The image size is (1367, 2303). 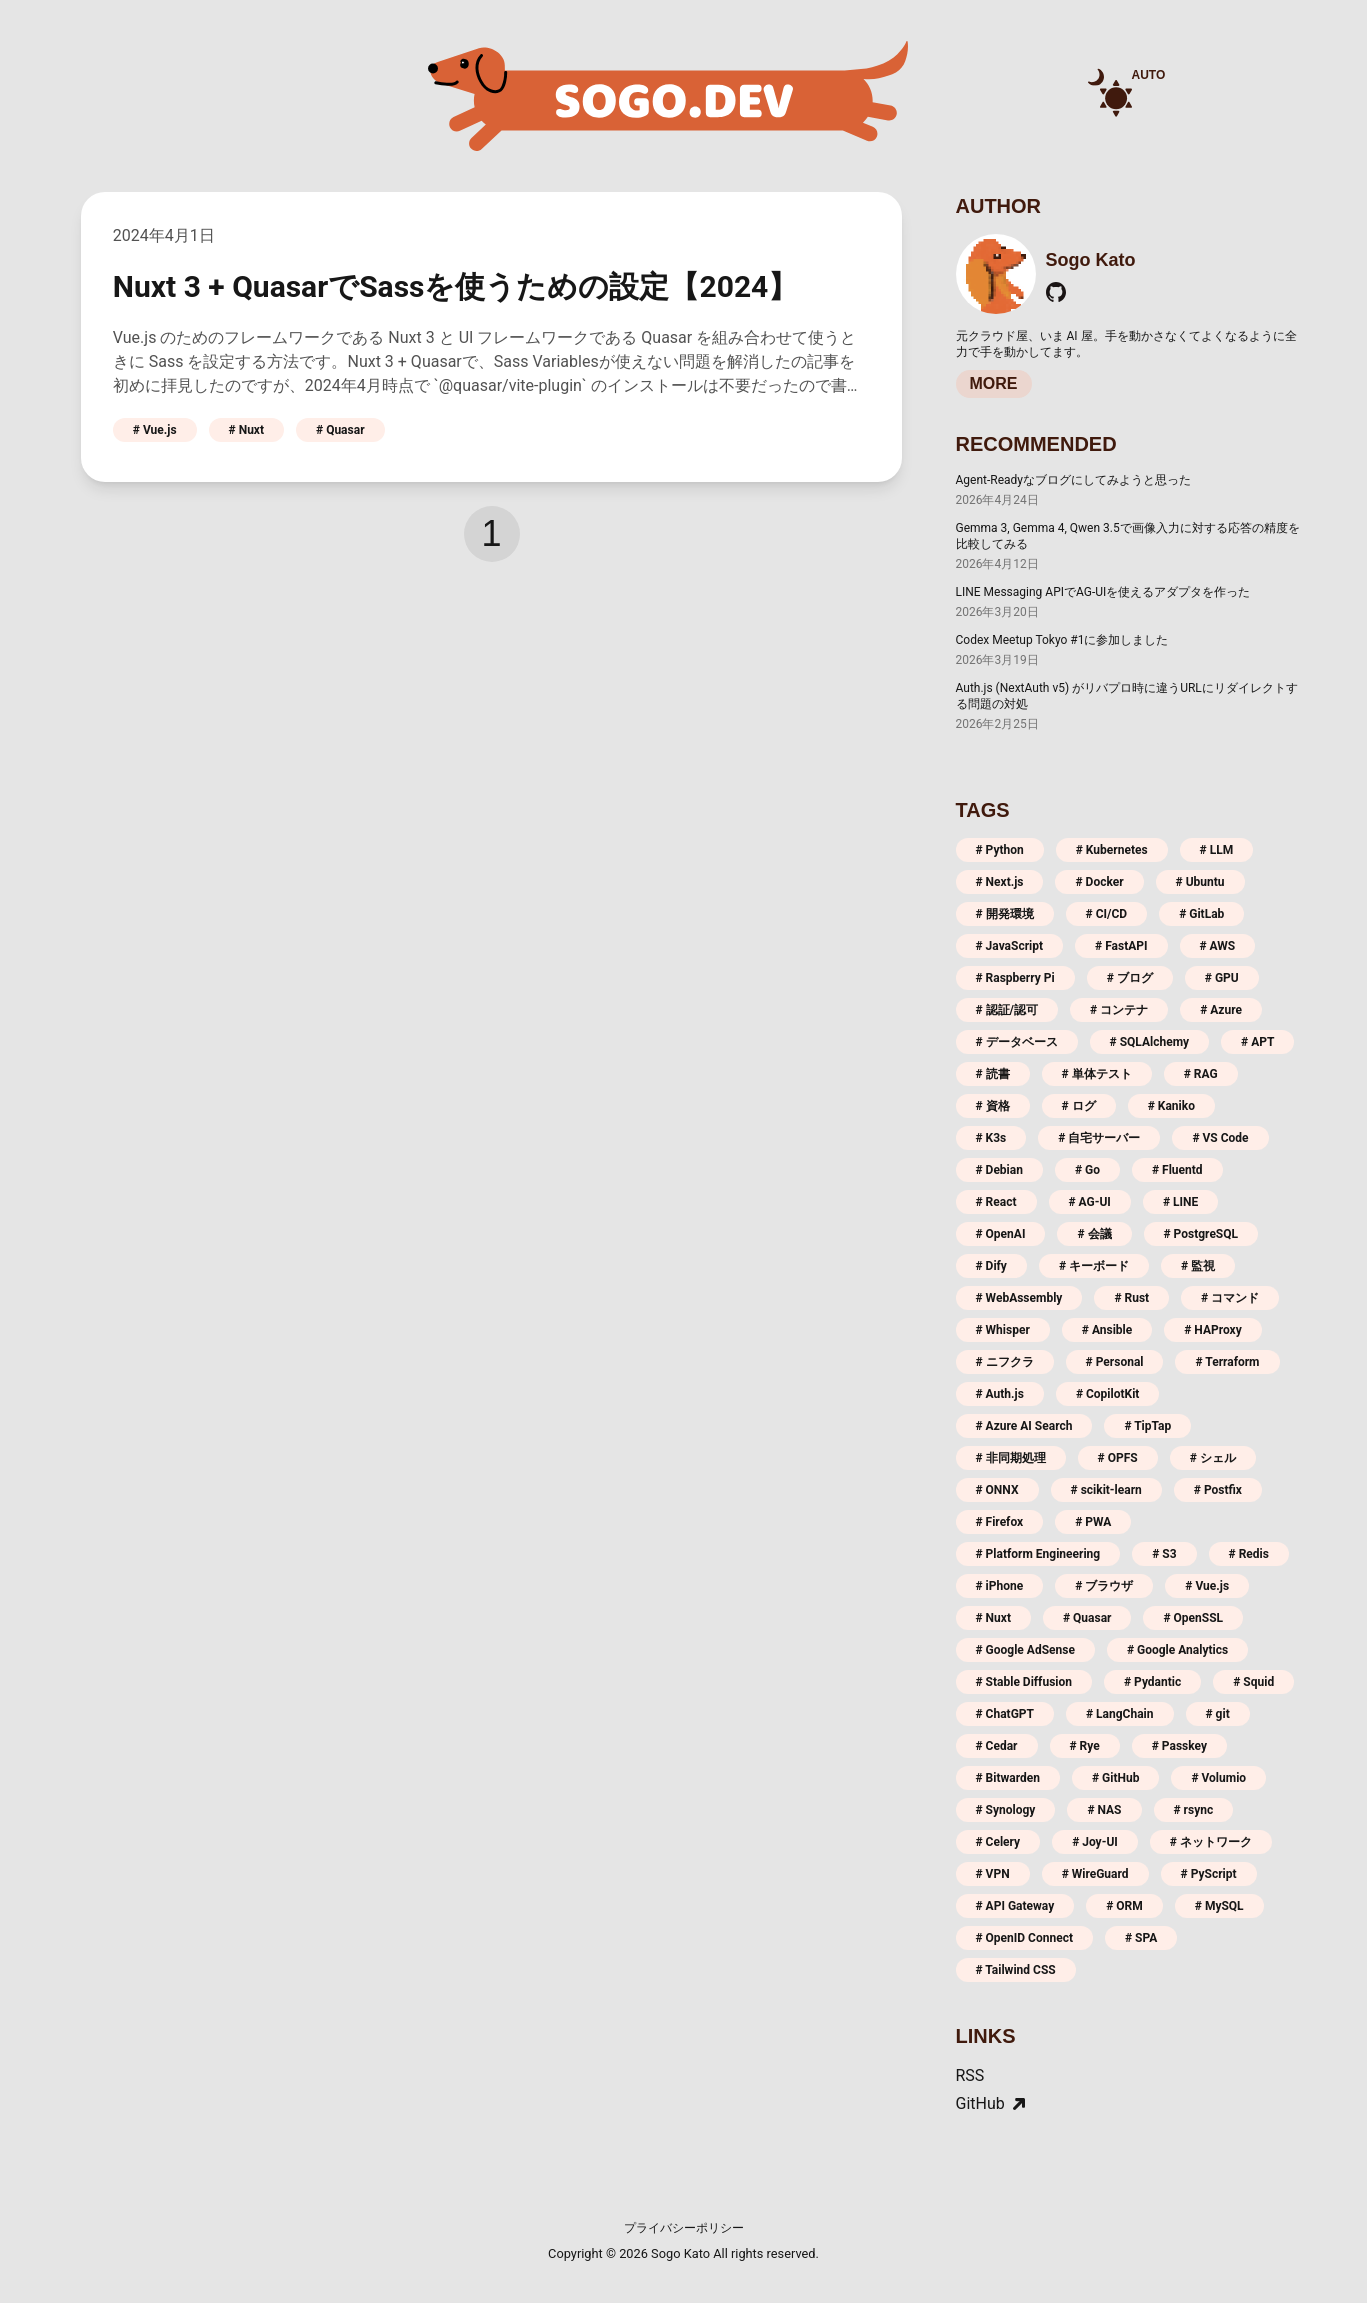 I want to click on # 監視, so click(x=1198, y=1266).